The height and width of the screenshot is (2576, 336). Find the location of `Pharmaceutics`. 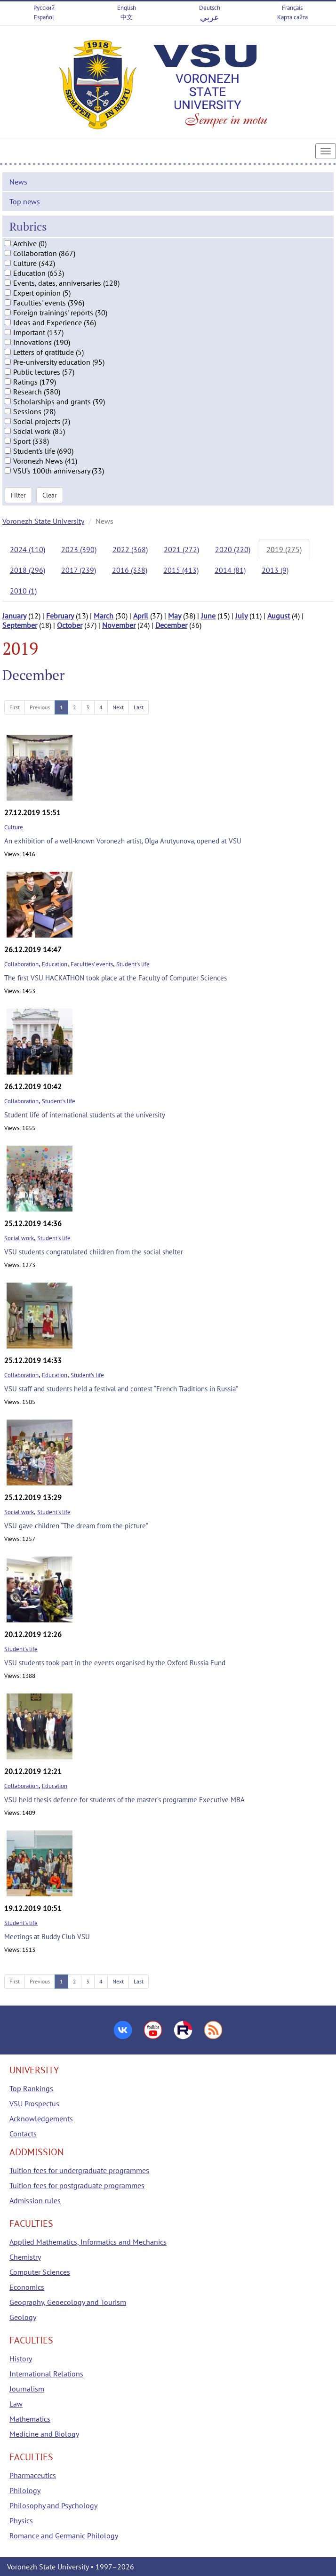

Pharmaceutics is located at coordinates (32, 2475).